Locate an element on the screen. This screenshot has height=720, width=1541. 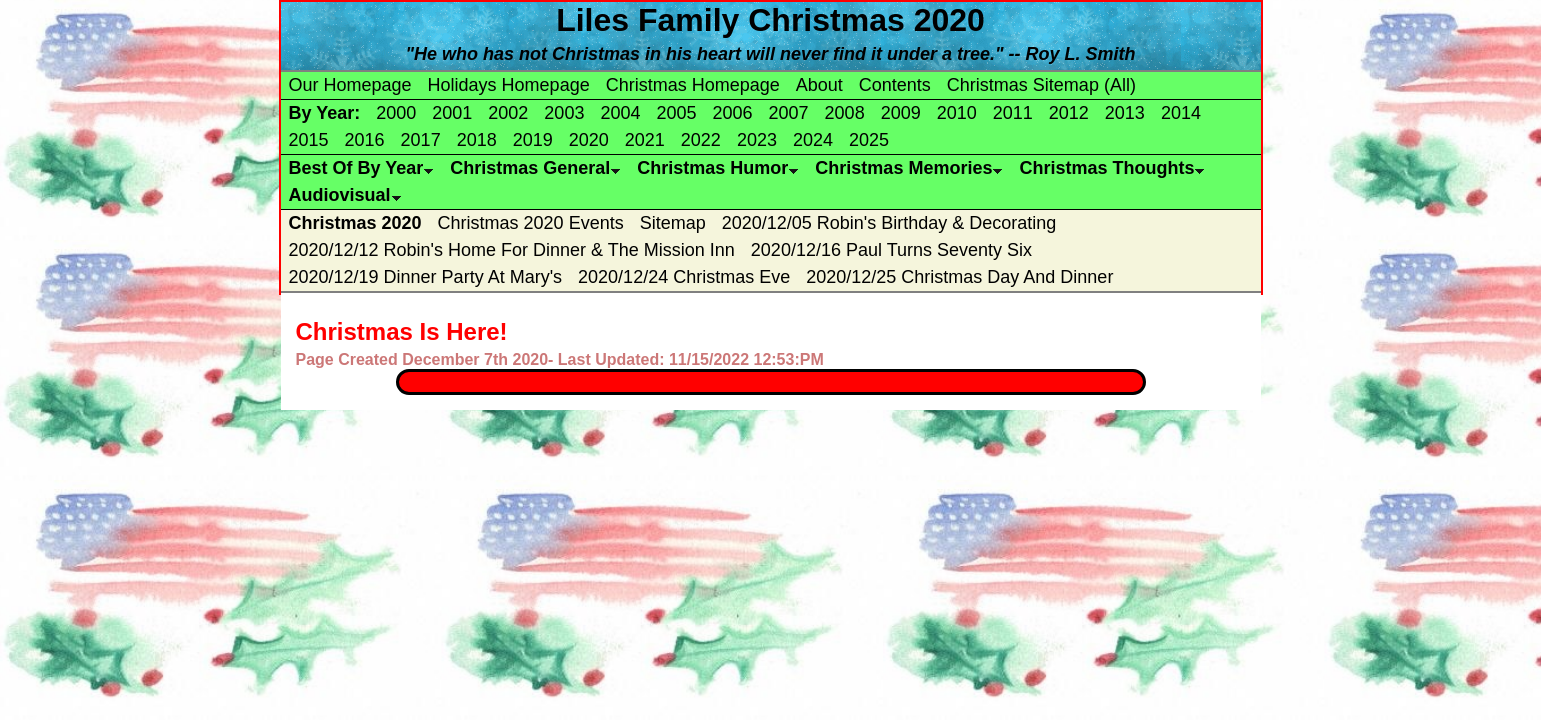
2019 is located at coordinates (533, 140).